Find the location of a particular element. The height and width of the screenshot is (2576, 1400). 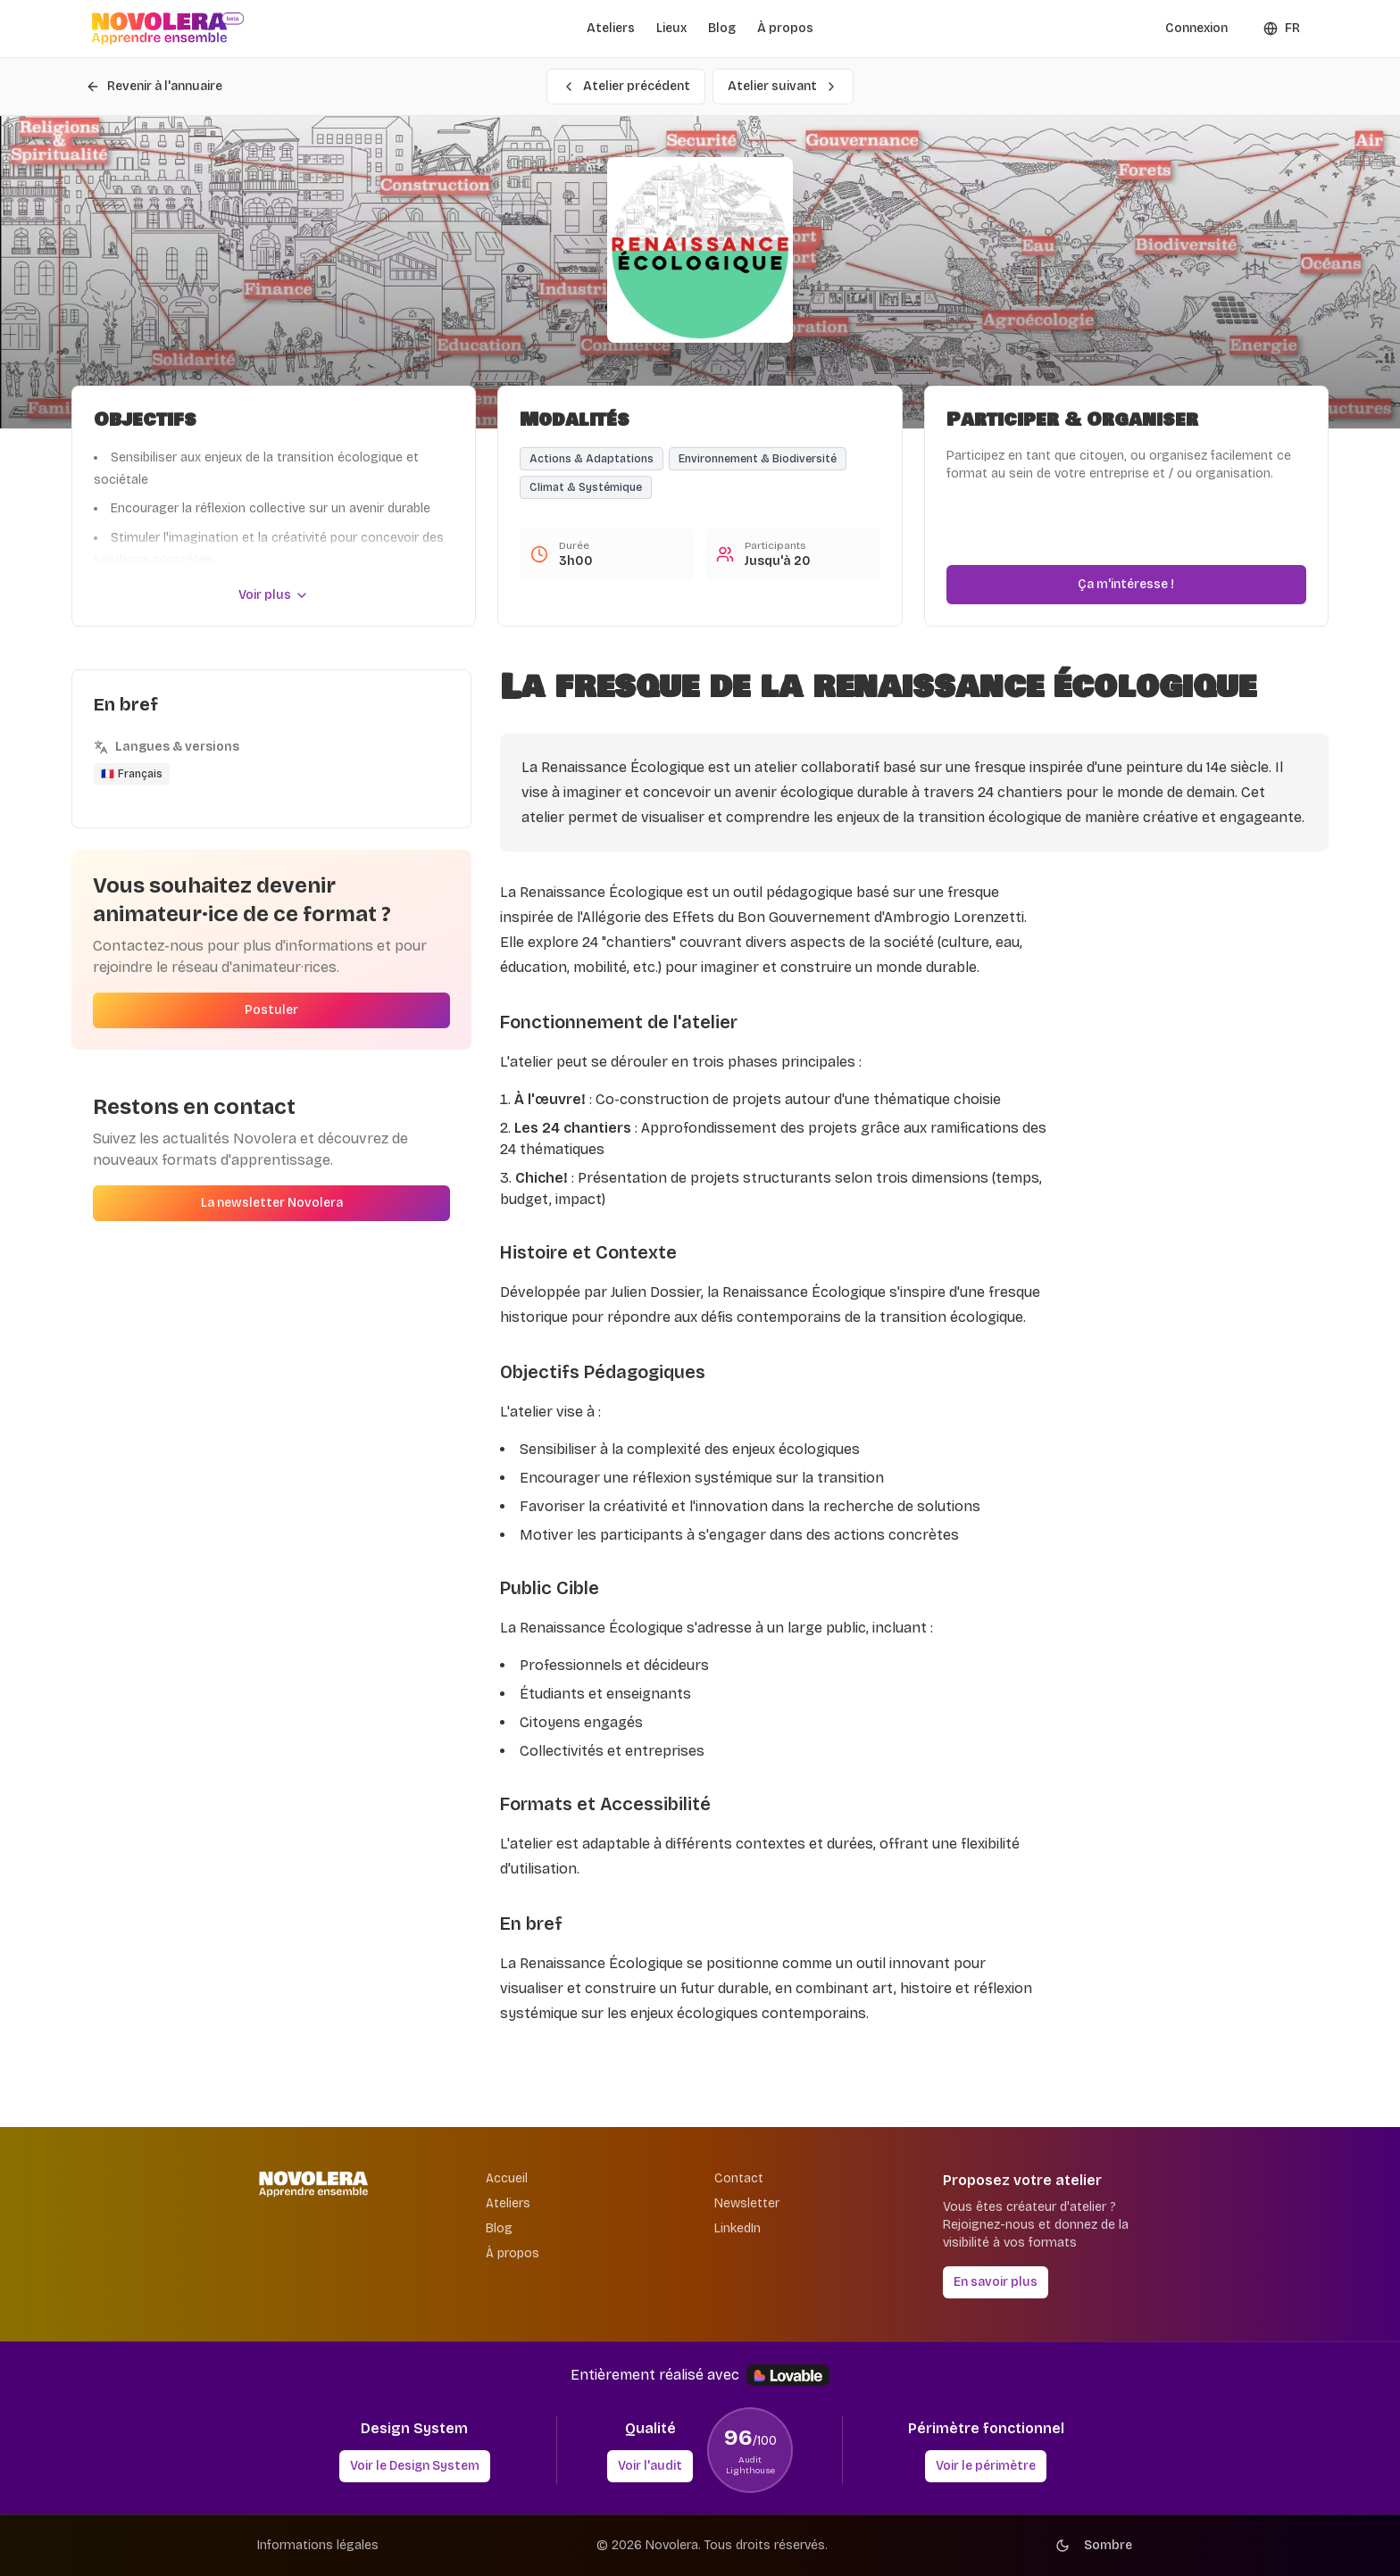

Voir le Design System is located at coordinates (414, 2465).